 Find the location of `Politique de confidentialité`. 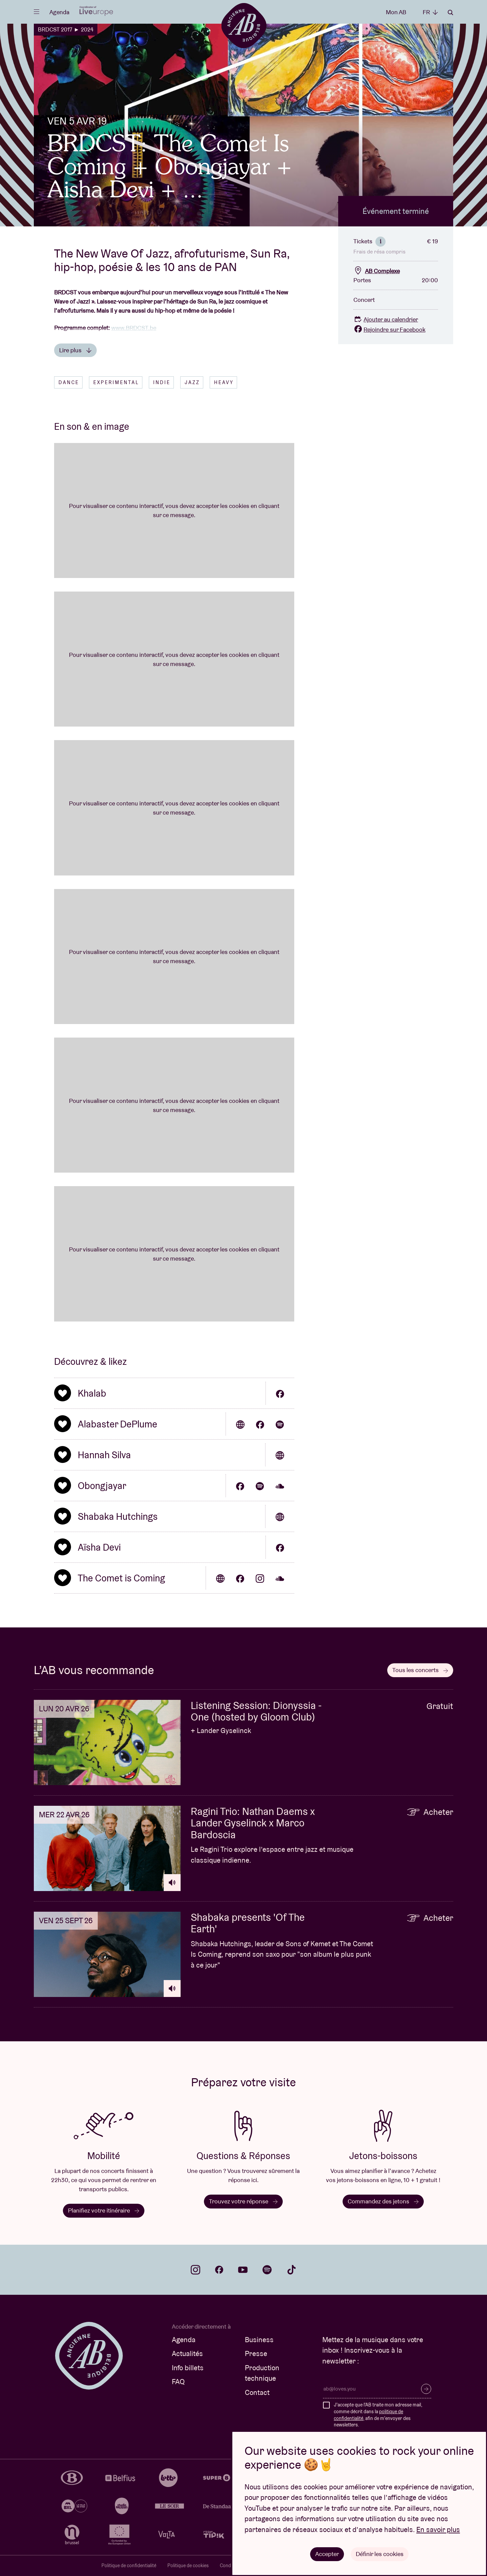

Politique de confidentialité is located at coordinates (128, 2565).